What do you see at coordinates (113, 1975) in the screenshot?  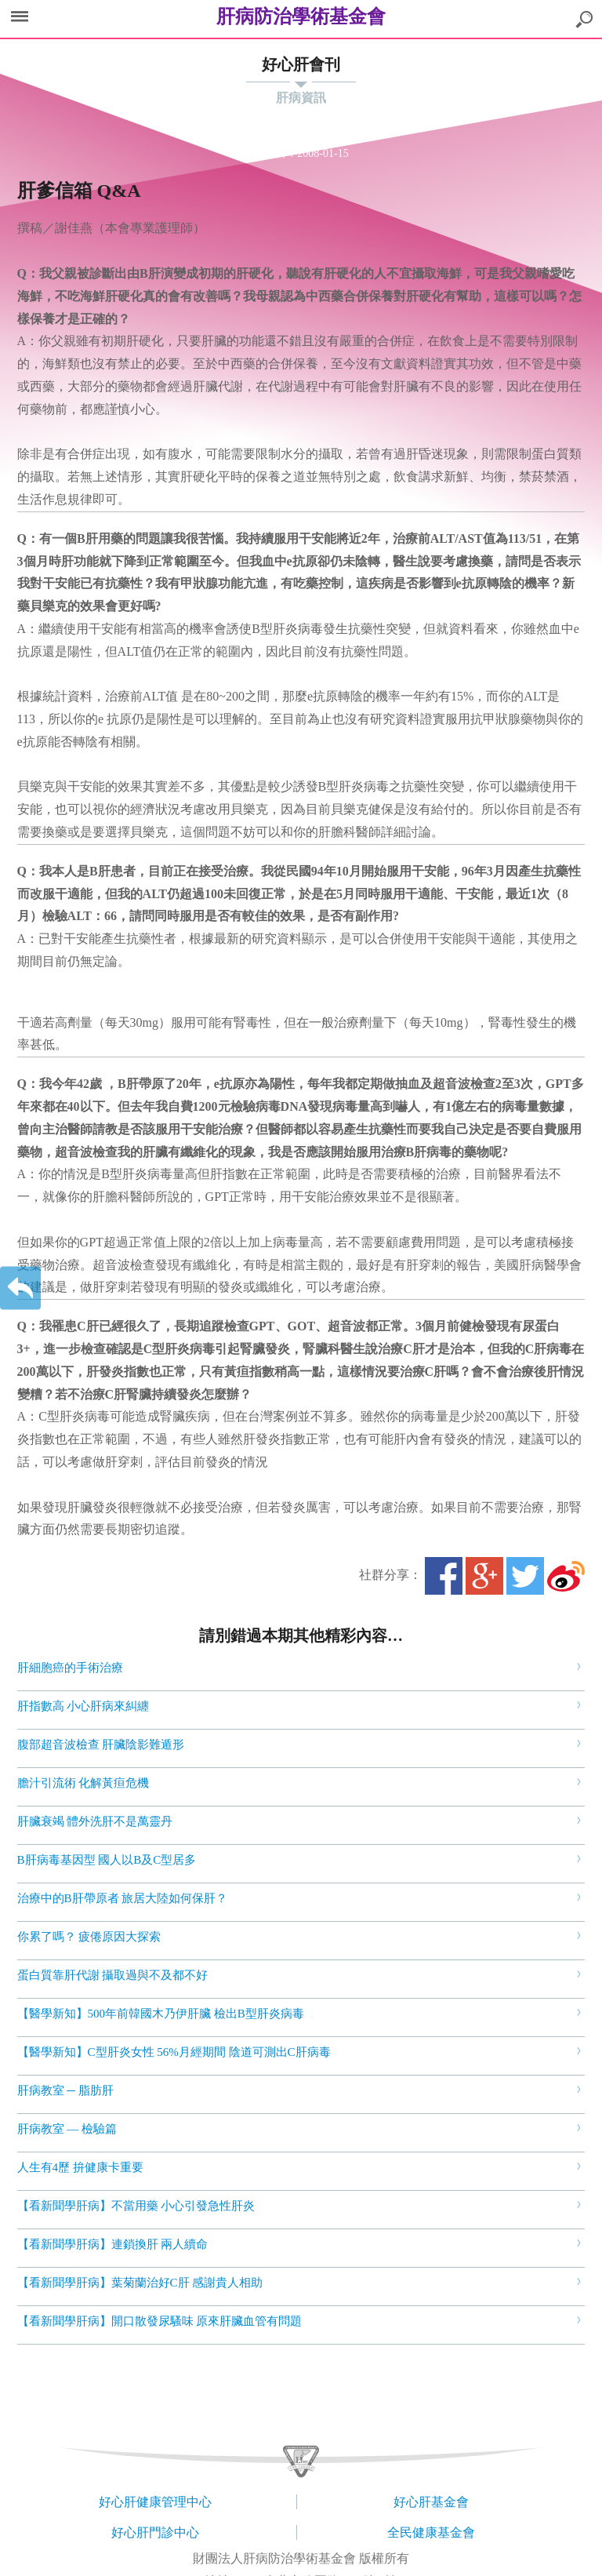 I see `蛋白質靠肝代謝 攝取過與不及都不好` at bounding box center [113, 1975].